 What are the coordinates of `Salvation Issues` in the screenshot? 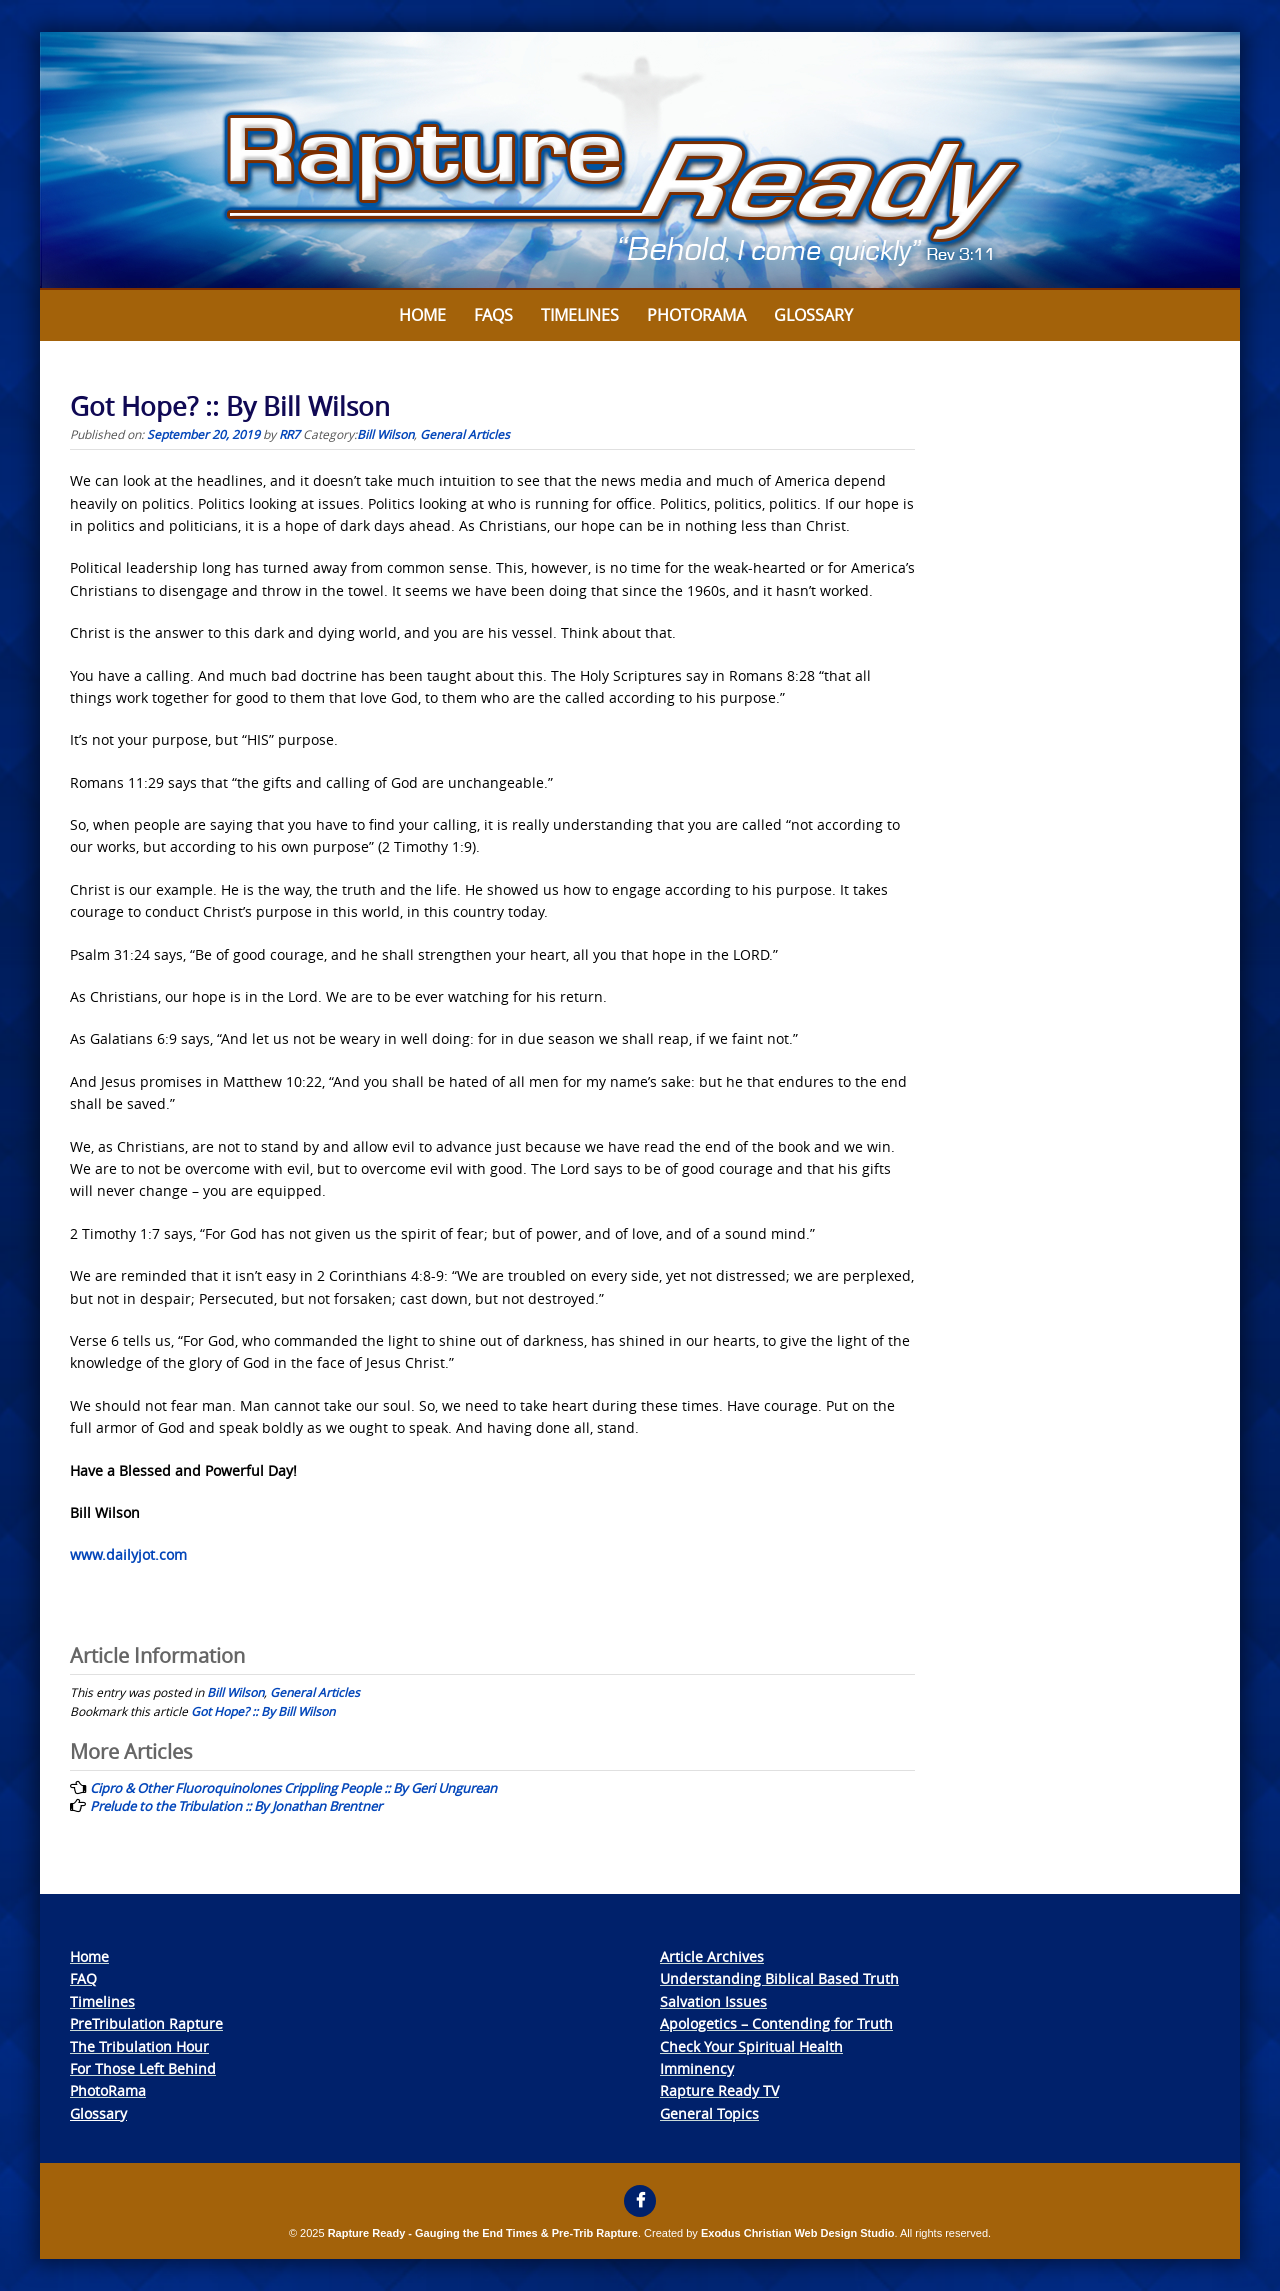 It's located at (713, 2001).